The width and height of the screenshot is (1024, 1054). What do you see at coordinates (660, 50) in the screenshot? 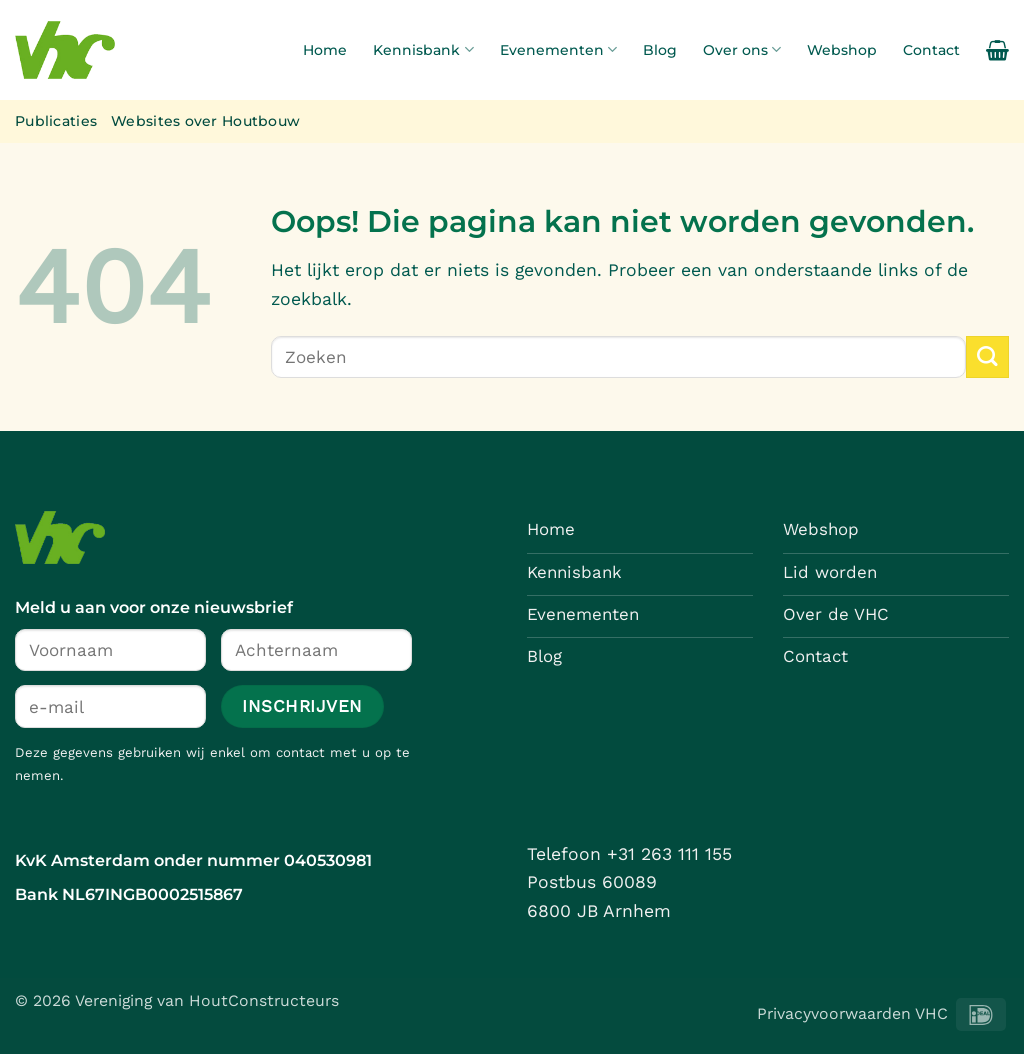
I see `Blog` at bounding box center [660, 50].